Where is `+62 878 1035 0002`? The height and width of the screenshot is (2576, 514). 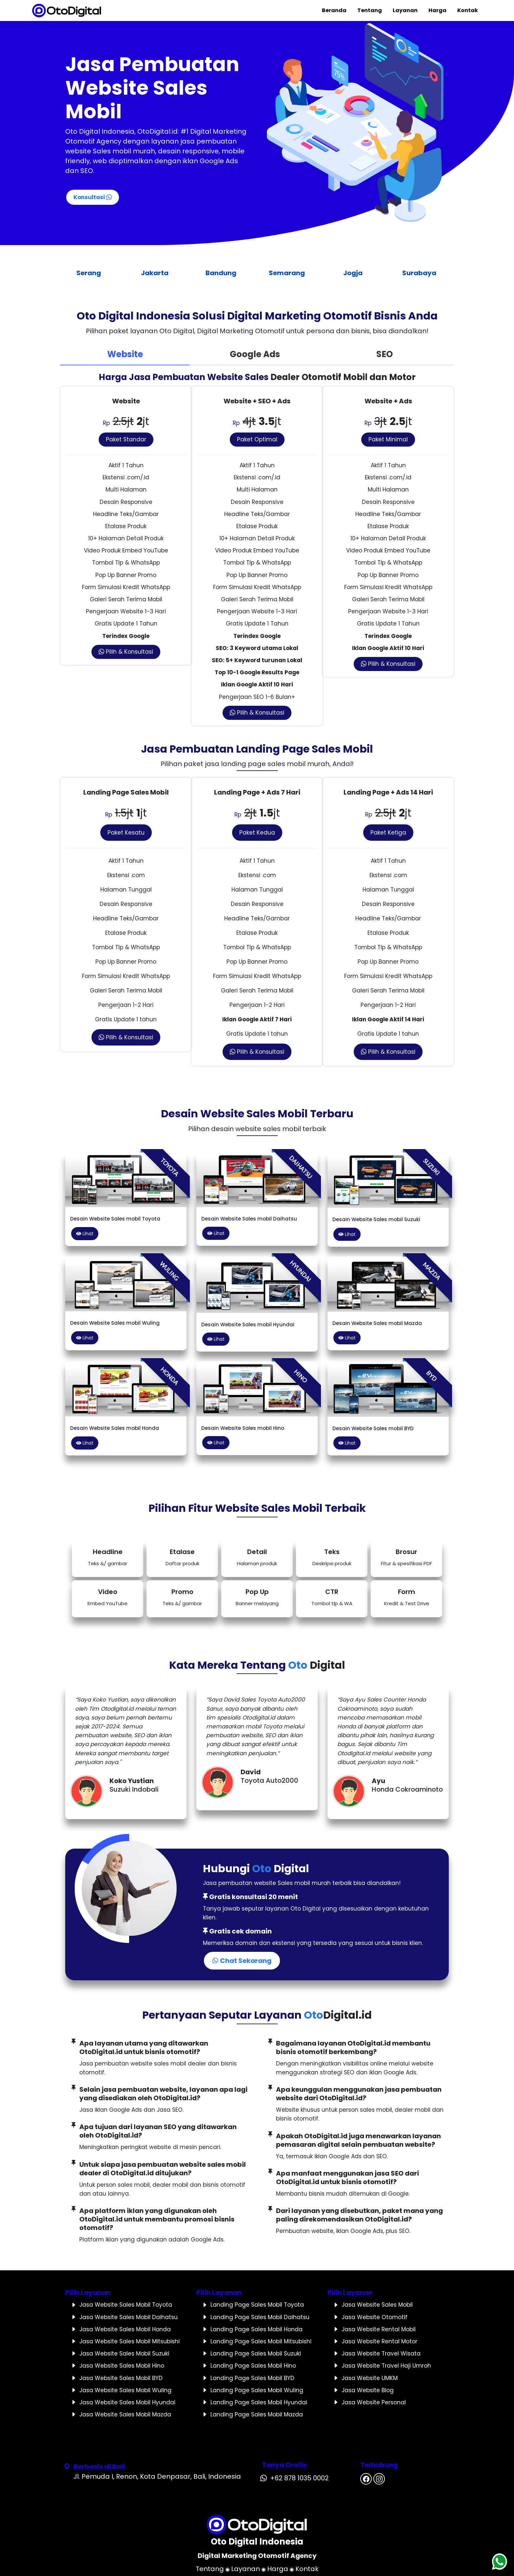 +62 878 1035 0002 is located at coordinates (299, 2478).